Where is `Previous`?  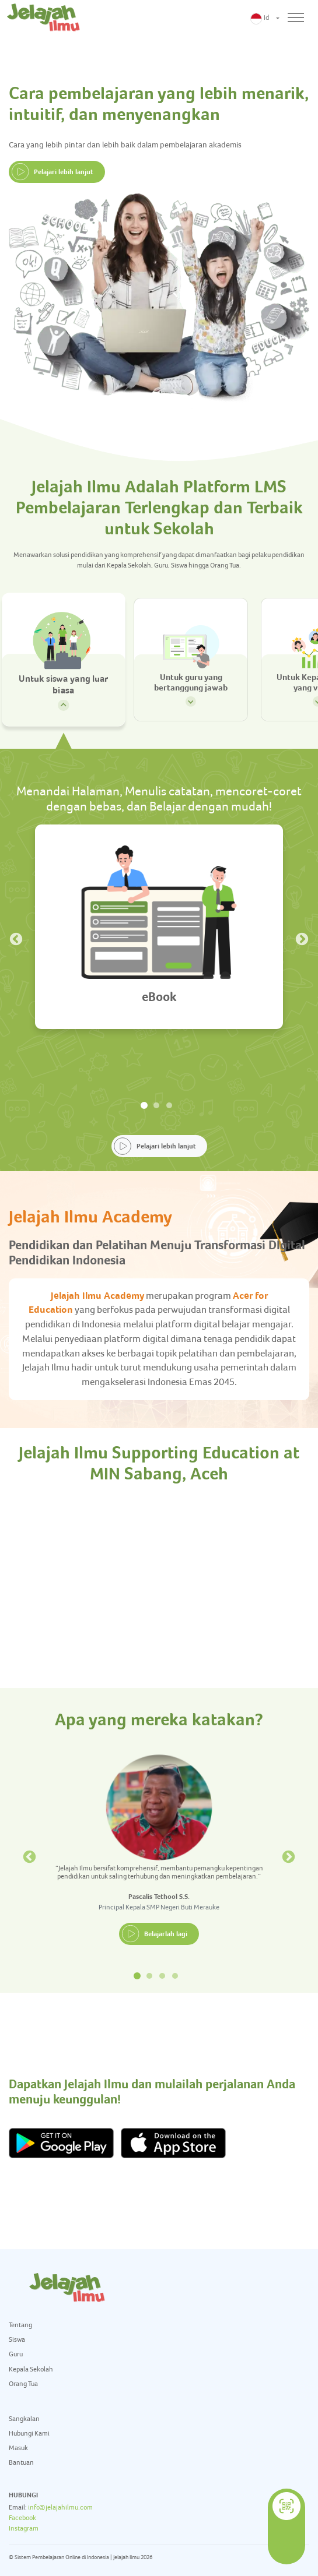 Previous is located at coordinates (14, 938).